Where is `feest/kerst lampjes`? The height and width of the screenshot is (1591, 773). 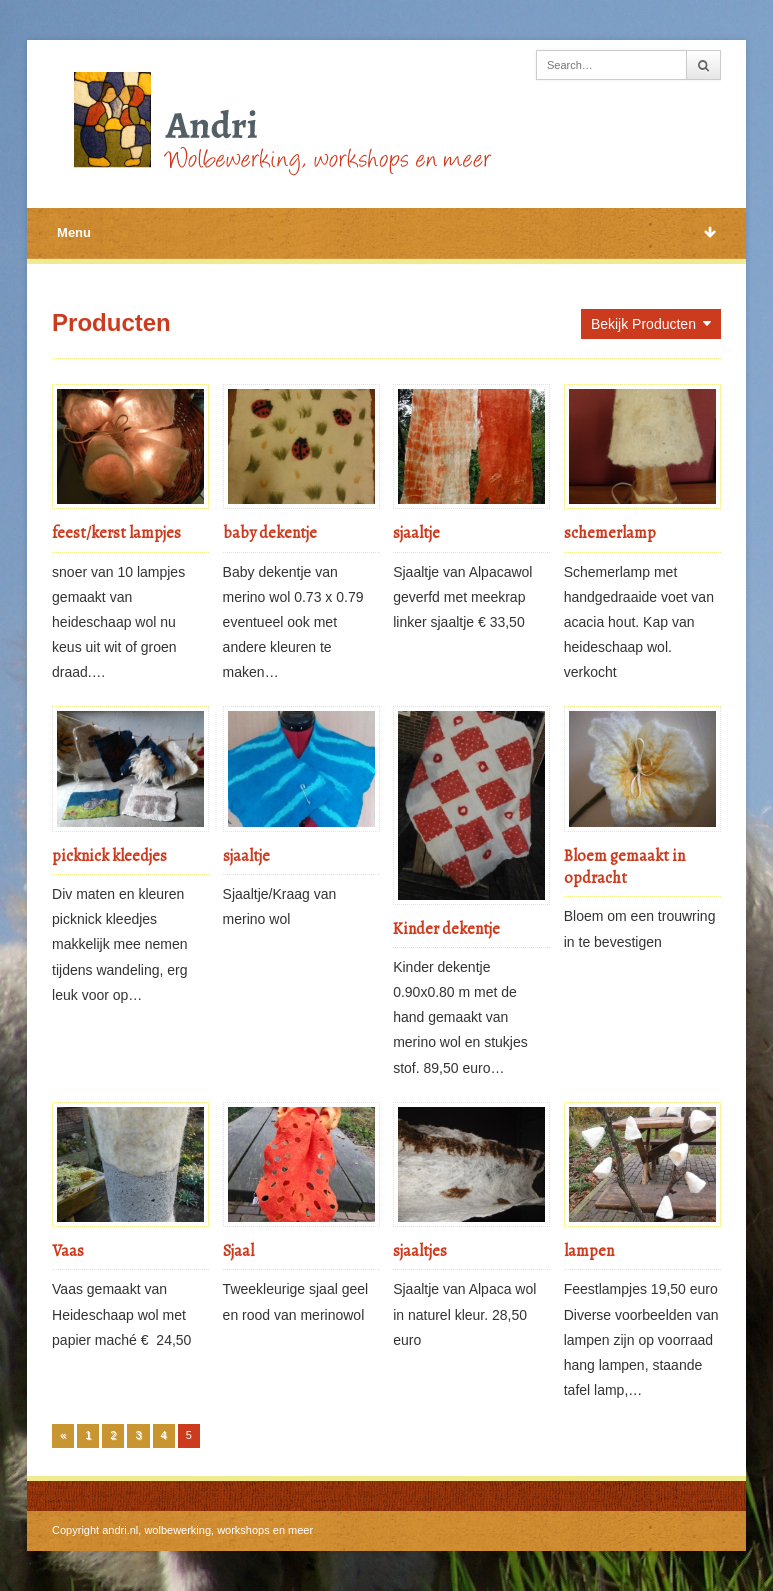 feest/kerst lampjes is located at coordinates (116, 533).